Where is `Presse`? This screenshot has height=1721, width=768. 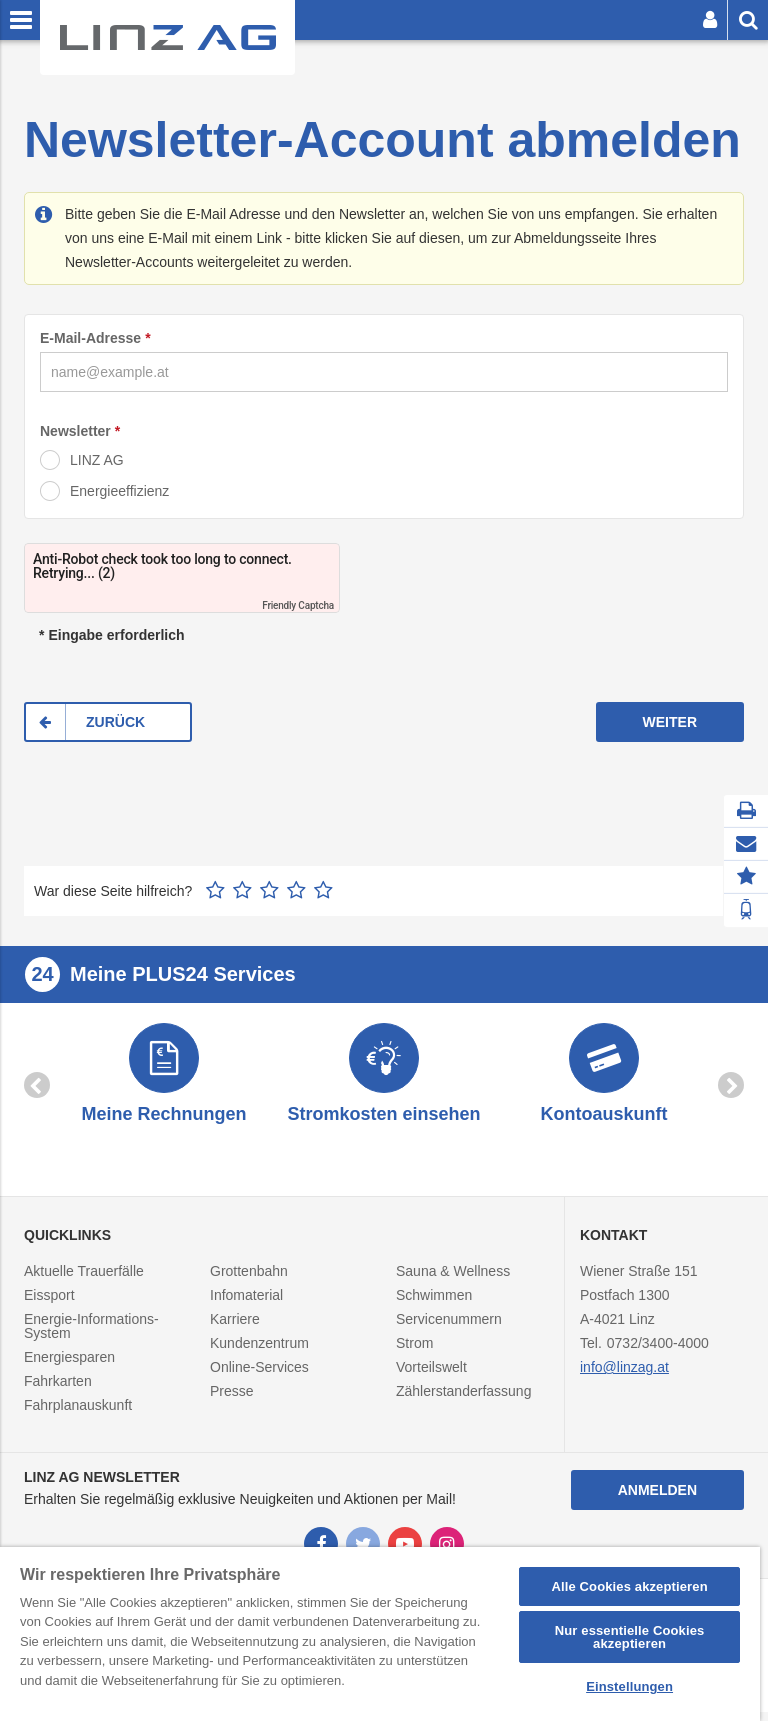
Presse is located at coordinates (232, 1401).